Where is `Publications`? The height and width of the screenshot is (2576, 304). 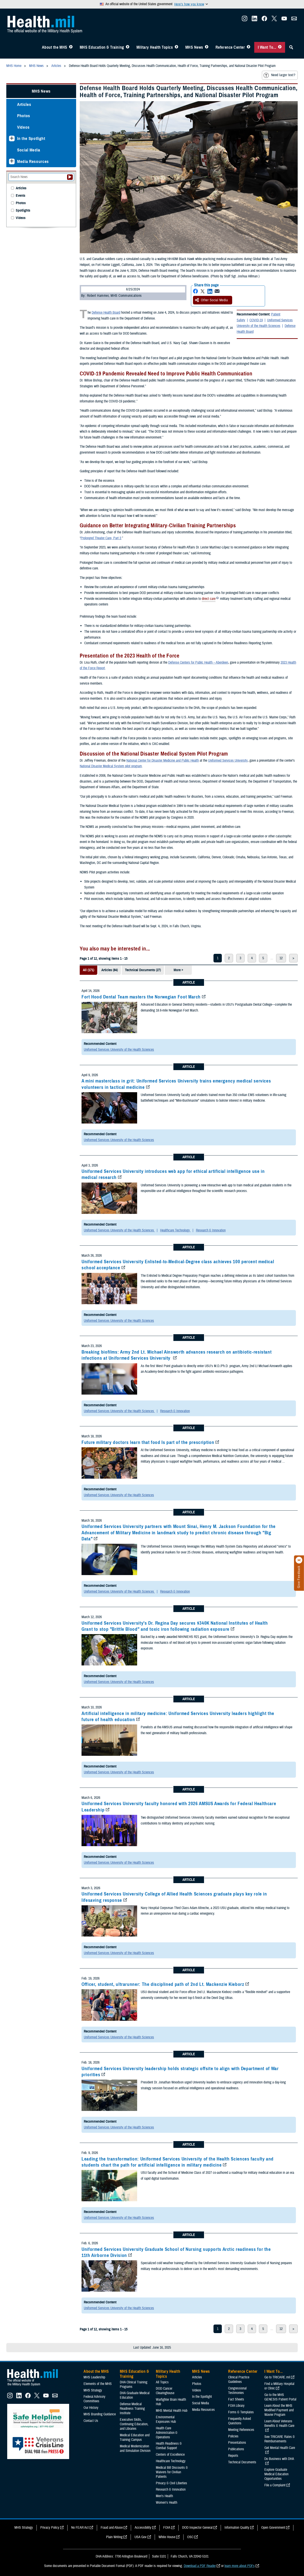 Publications is located at coordinates (236, 2449).